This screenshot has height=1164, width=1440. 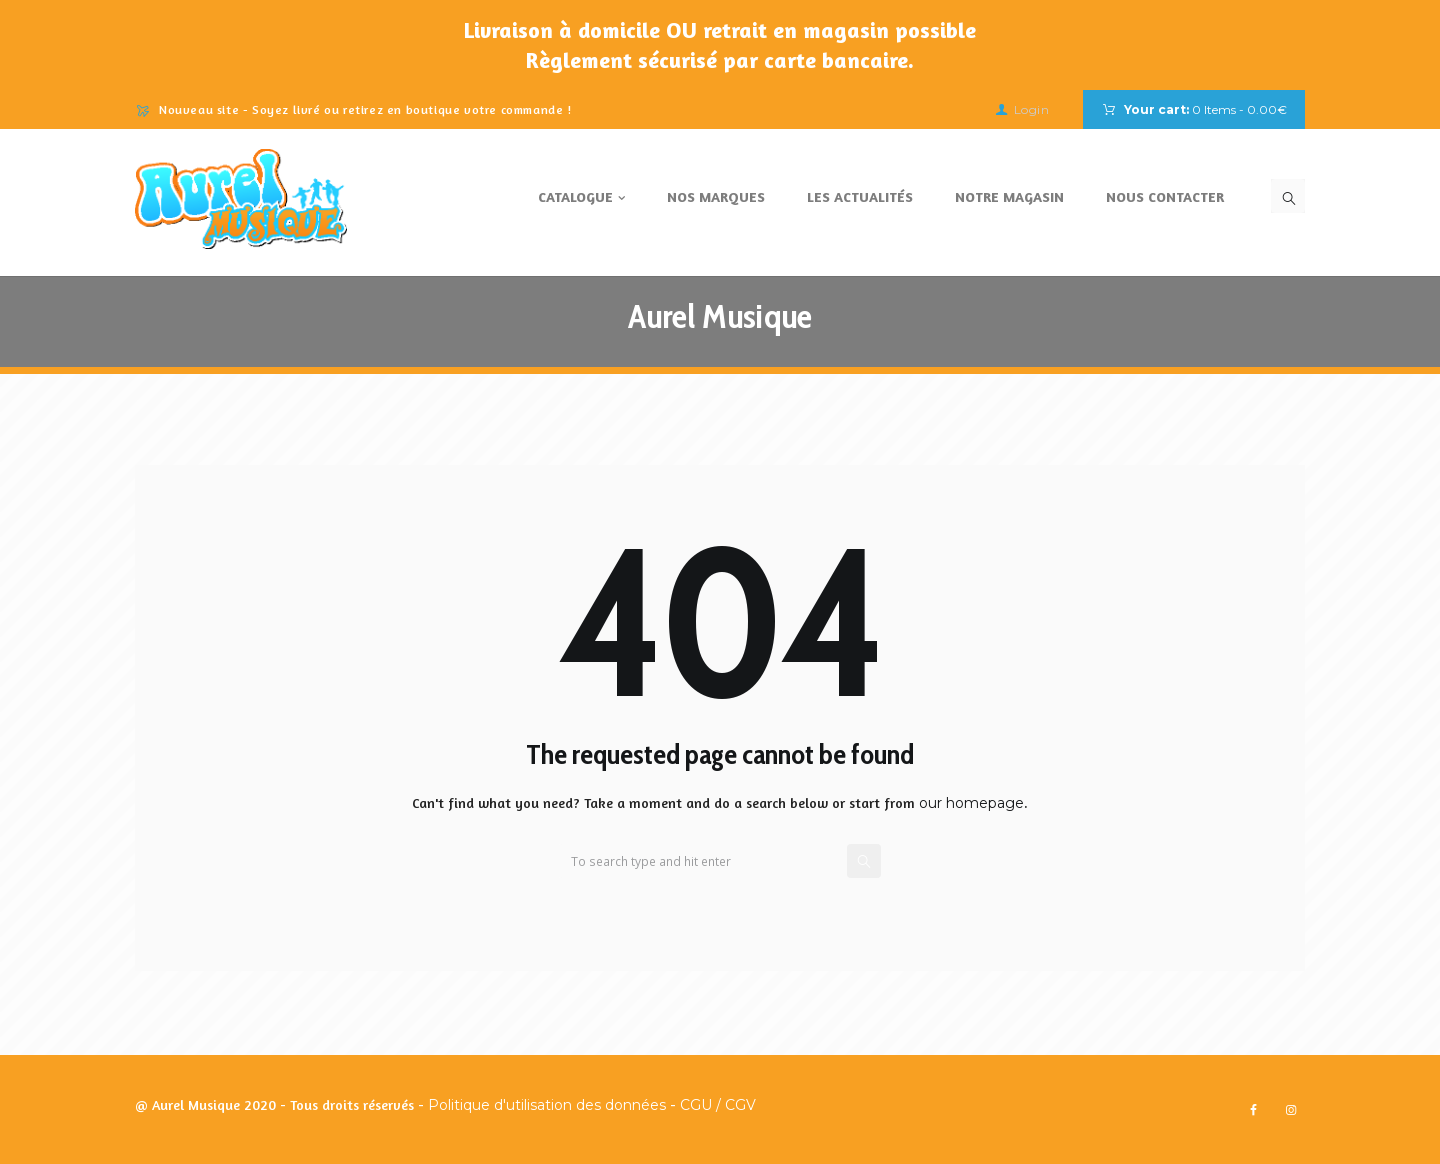 What do you see at coordinates (1032, 109) in the screenshot?
I see `Login` at bounding box center [1032, 109].